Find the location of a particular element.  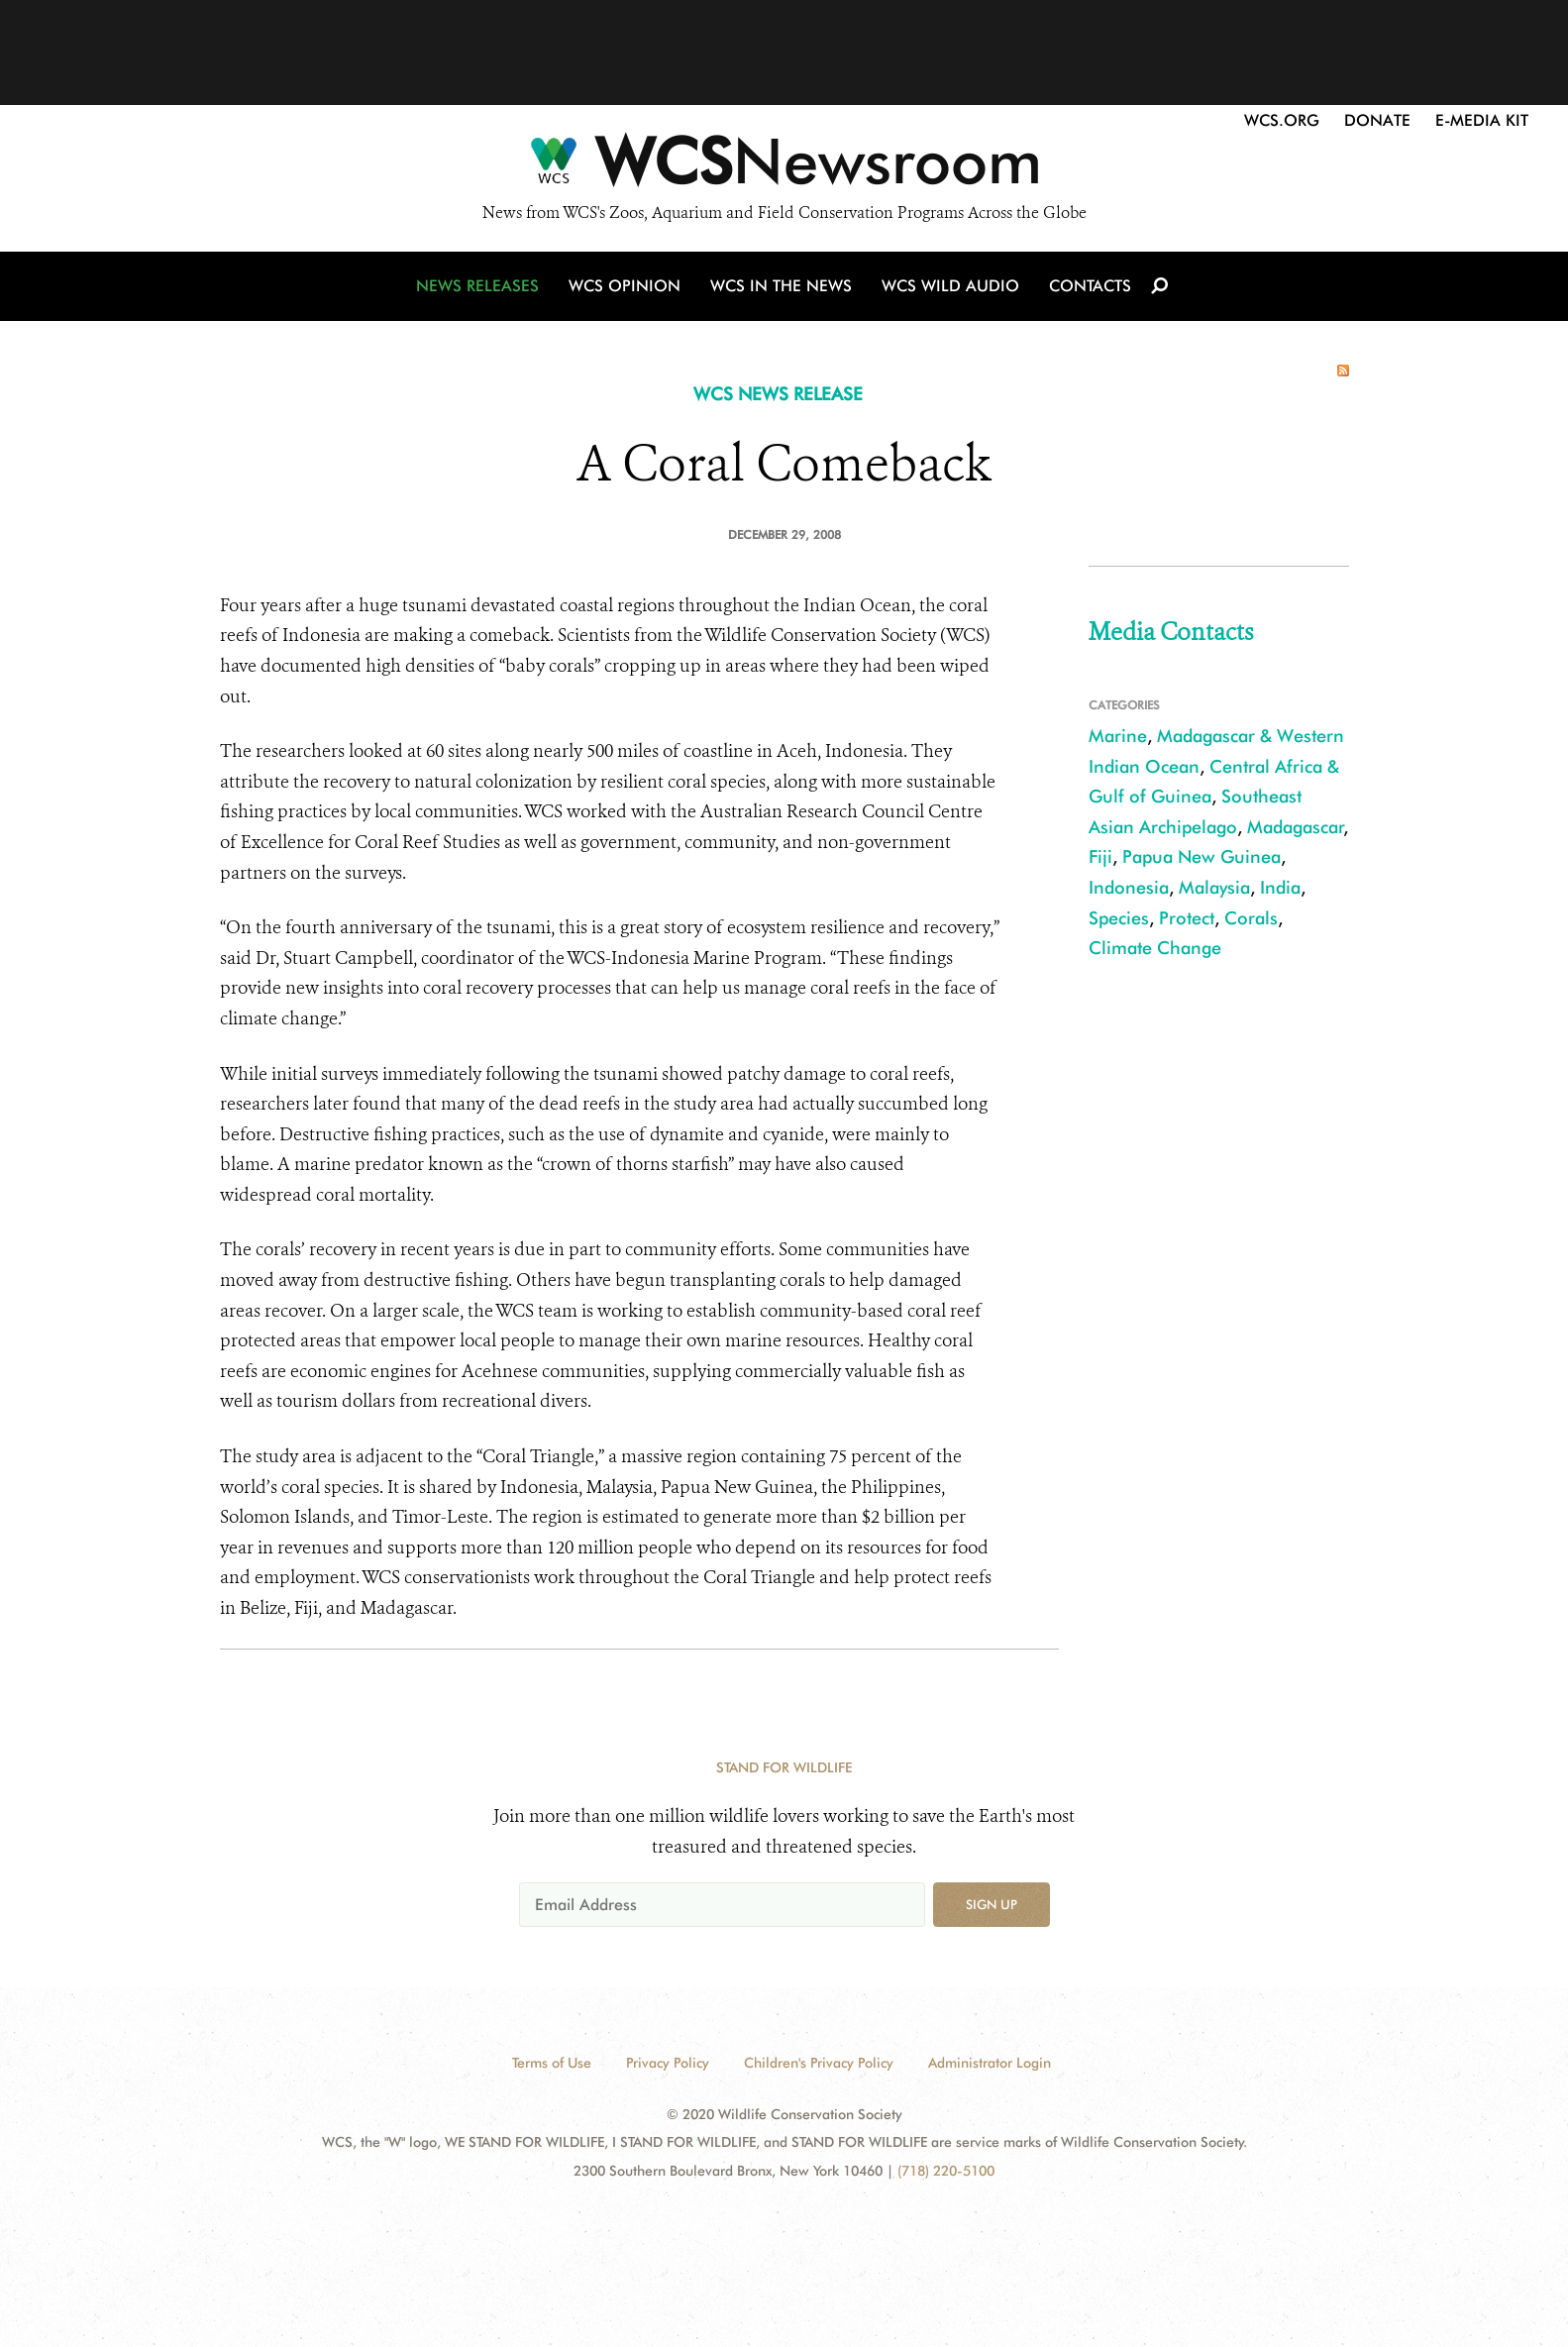

Contacts is located at coordinates (1090, 285).